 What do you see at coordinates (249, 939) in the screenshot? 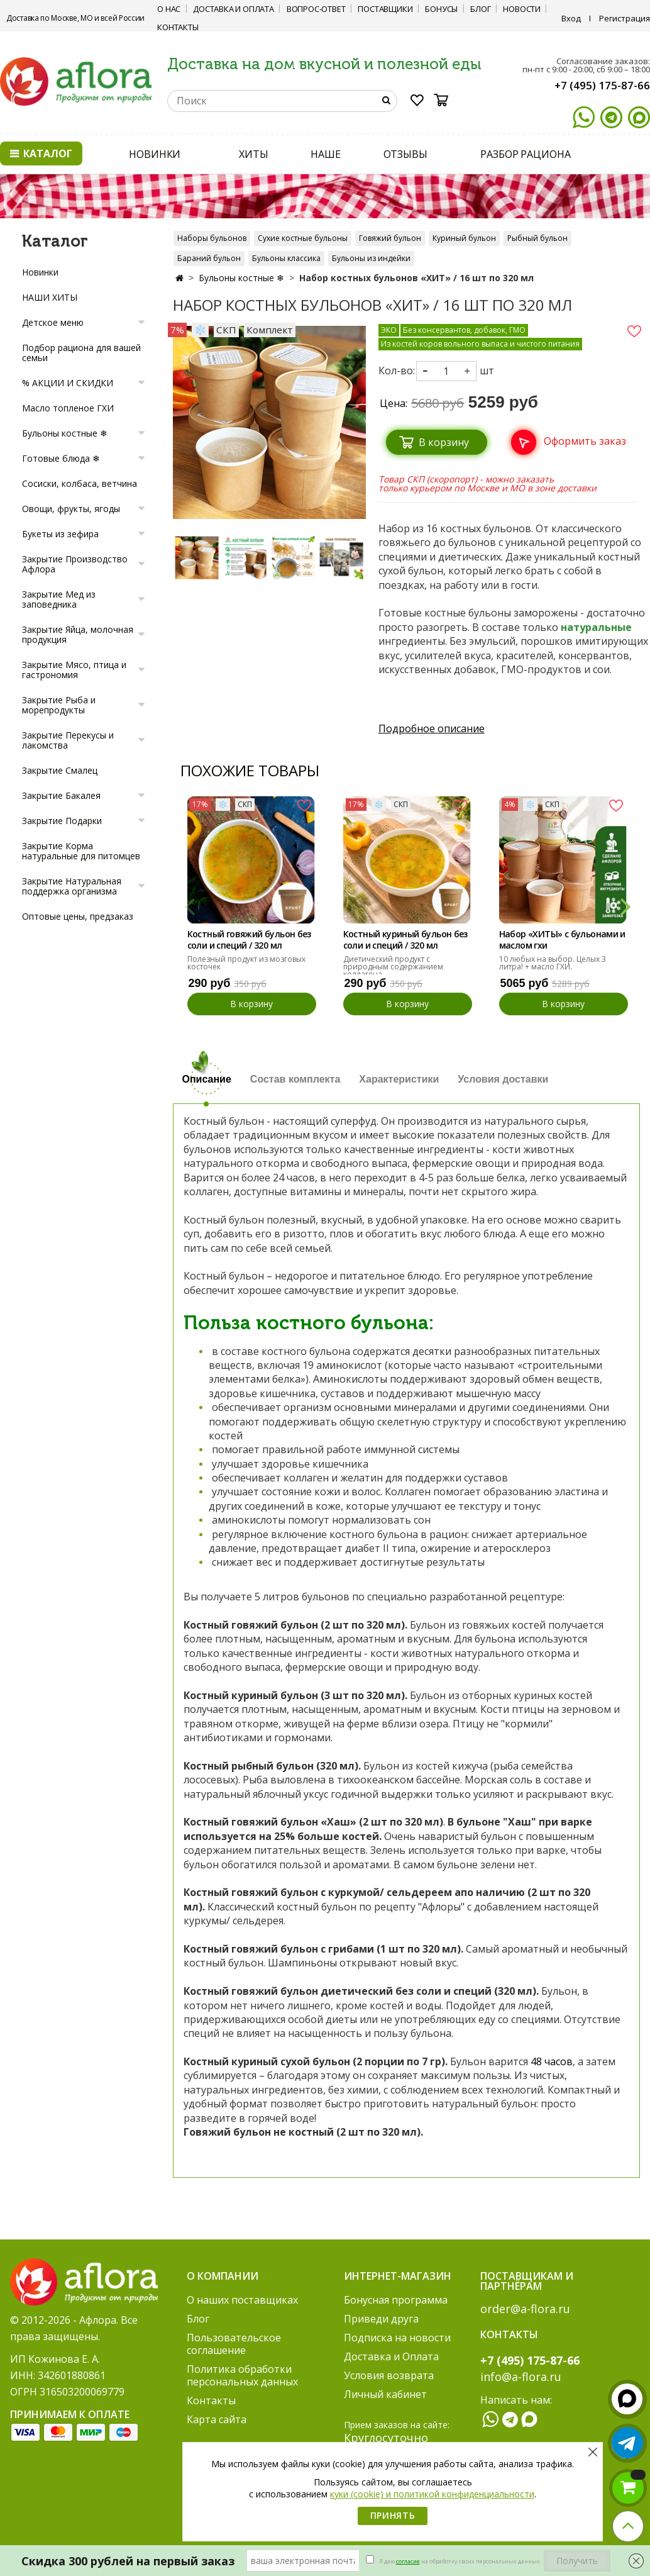
I see `Костный говяжий бульон без соли и специй / 320 мл` at bounding box center [249, 939].